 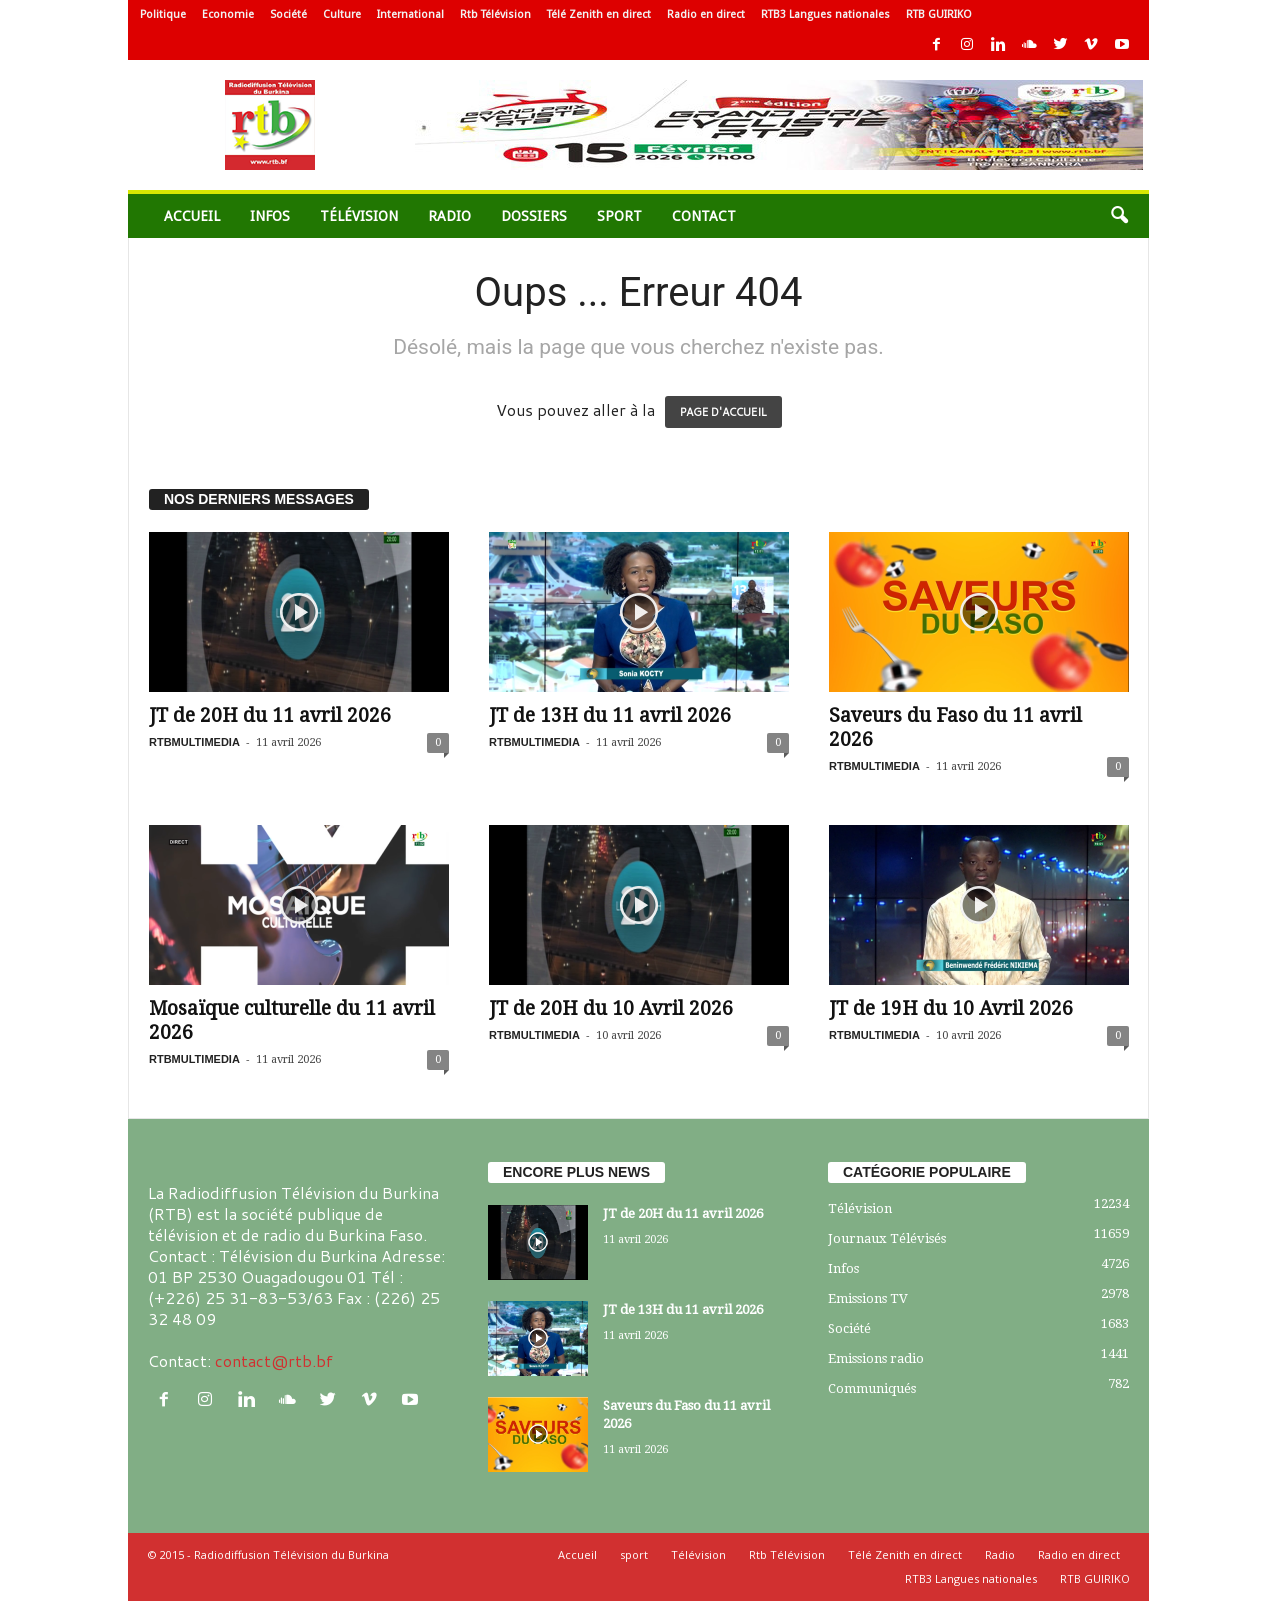 What do you see at coordinates (951, 1008) in the screenshot?
I see `JT de 19H du 10 Avril 2026` at bounding box center [951, 1008].